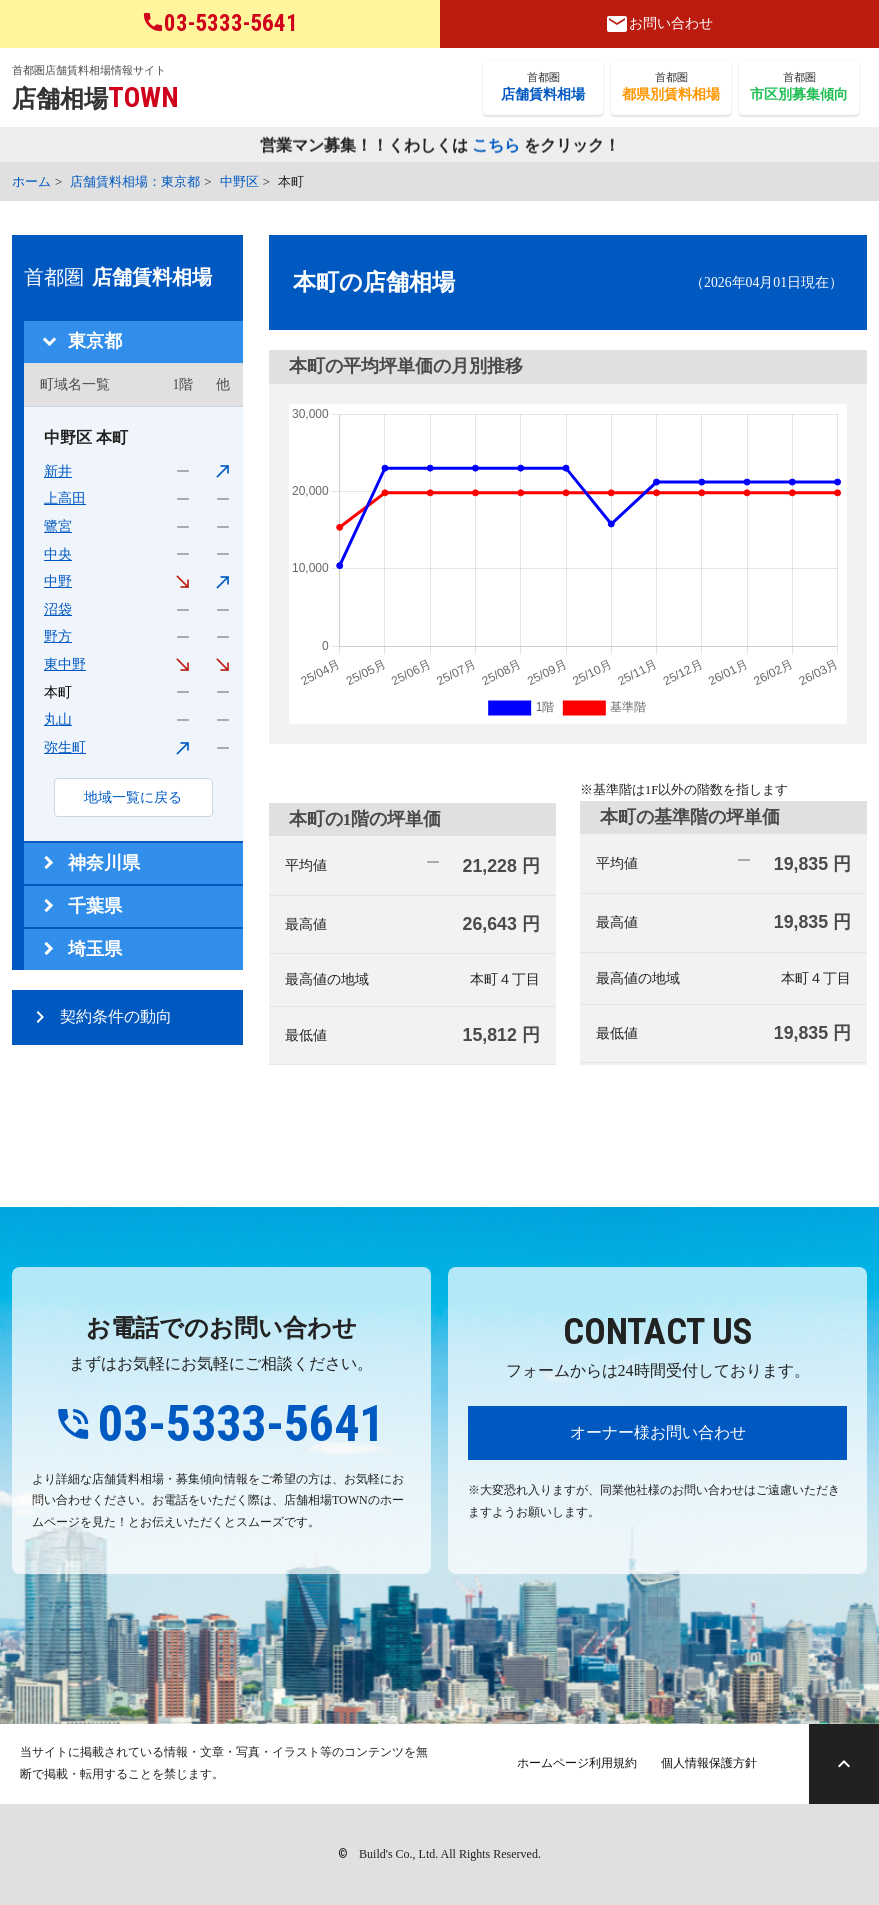  I want to click on 東中野, so click(65, 664).